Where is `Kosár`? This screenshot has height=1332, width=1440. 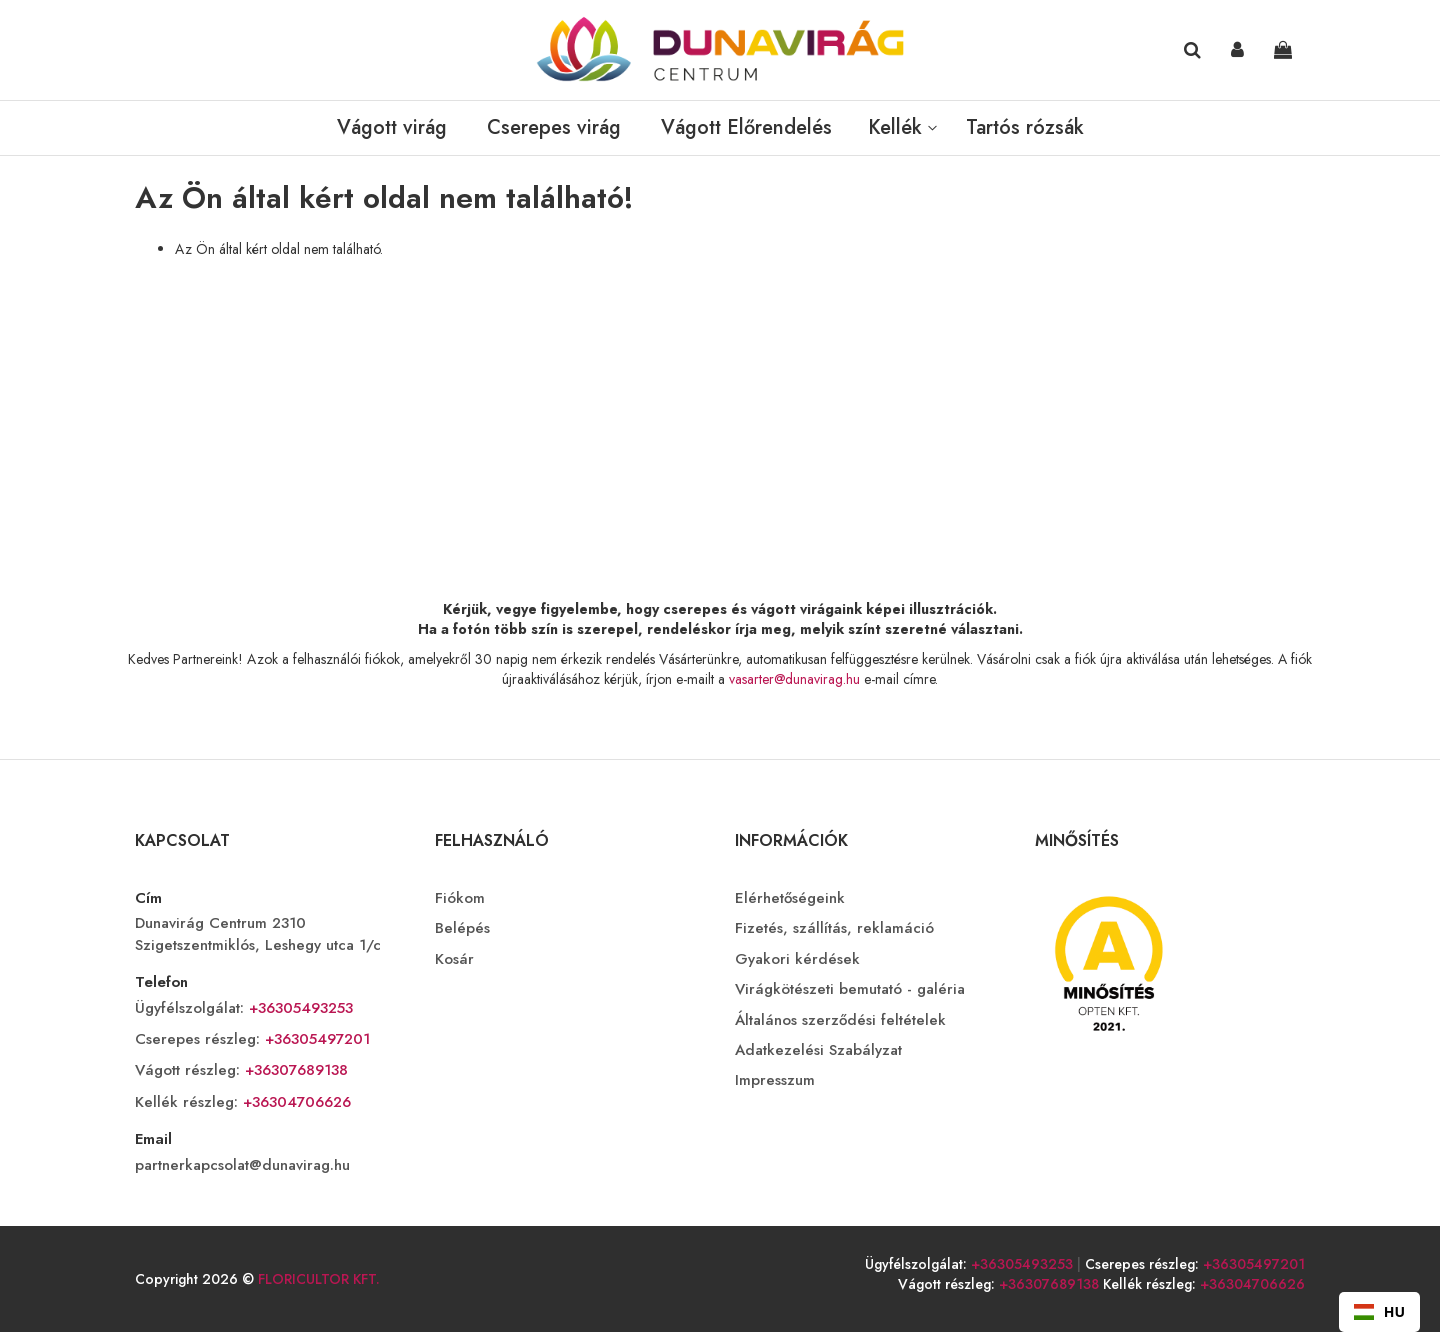
Kosár is located at coordinates (454, 959).